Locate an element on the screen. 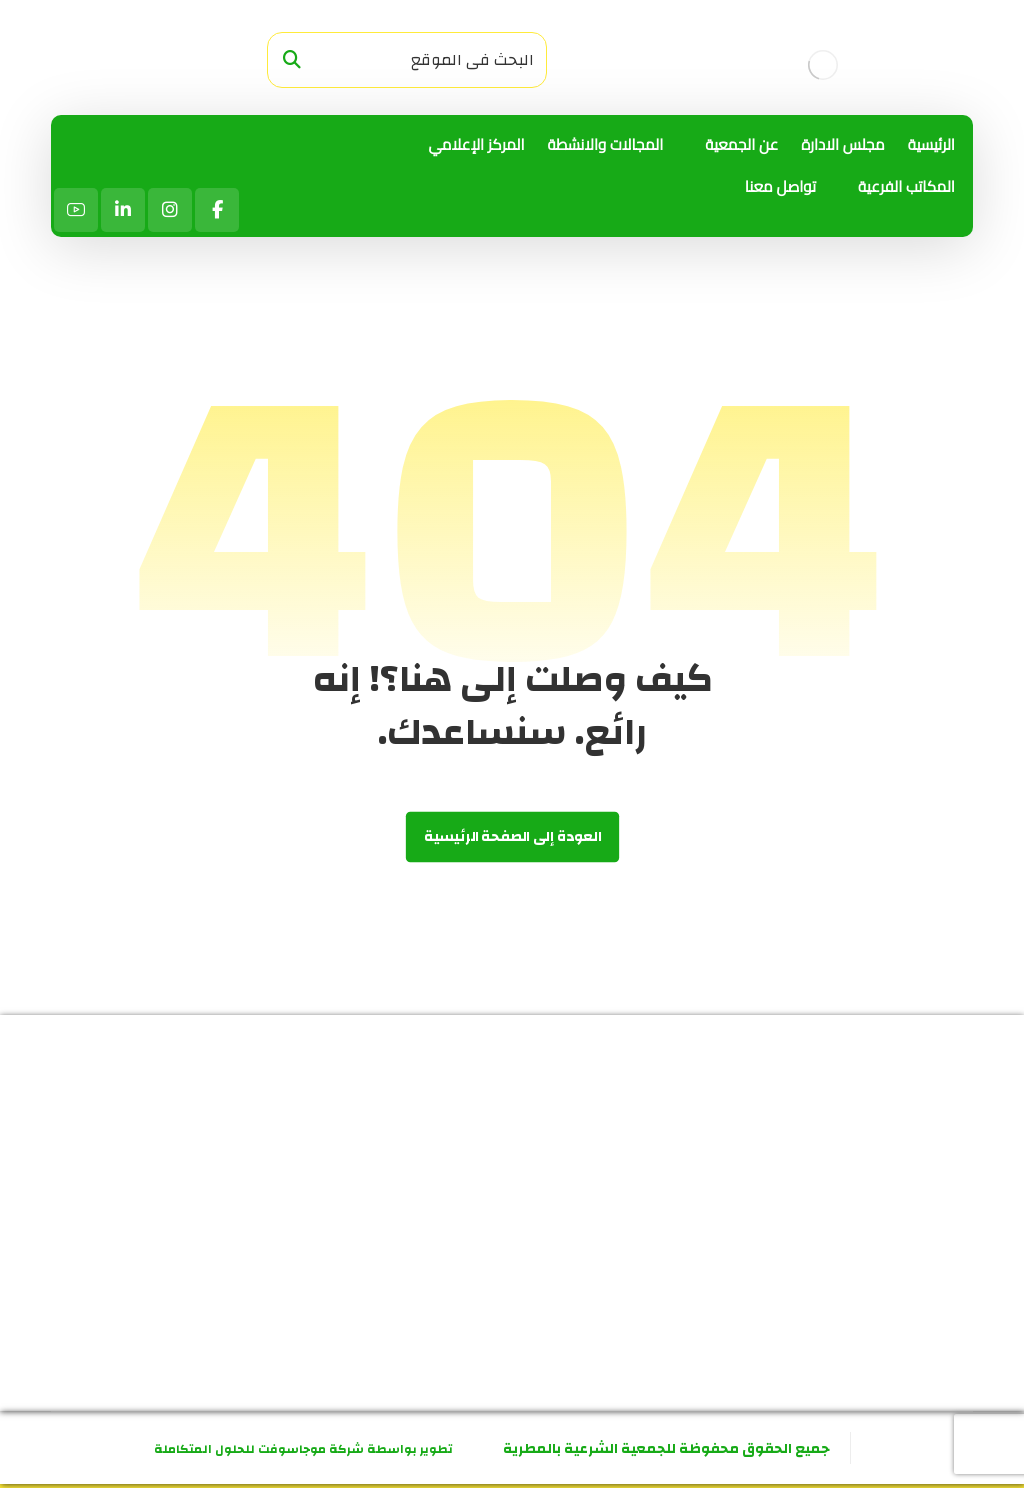  [يوتيوب] is located at coordinates (76, 210).